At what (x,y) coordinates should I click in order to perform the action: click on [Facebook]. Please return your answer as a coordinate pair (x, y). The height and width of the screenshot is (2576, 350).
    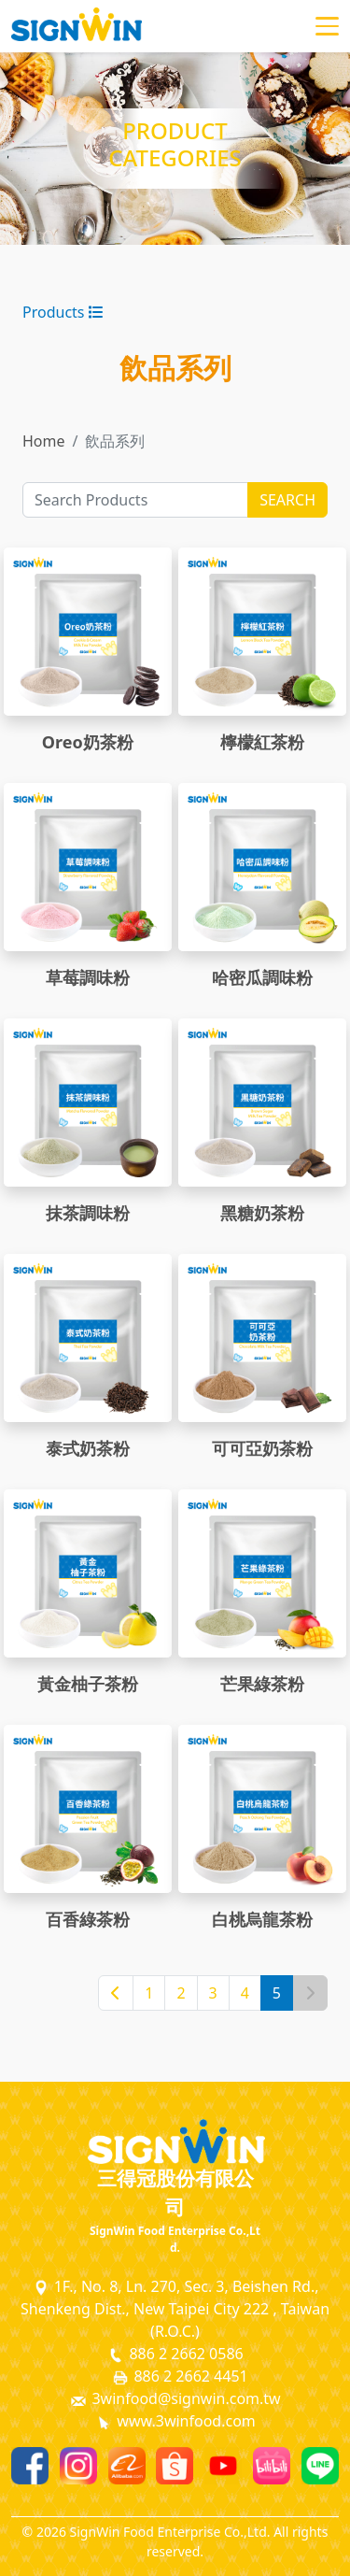
    Looking at the image, I should click on (30, 2465).